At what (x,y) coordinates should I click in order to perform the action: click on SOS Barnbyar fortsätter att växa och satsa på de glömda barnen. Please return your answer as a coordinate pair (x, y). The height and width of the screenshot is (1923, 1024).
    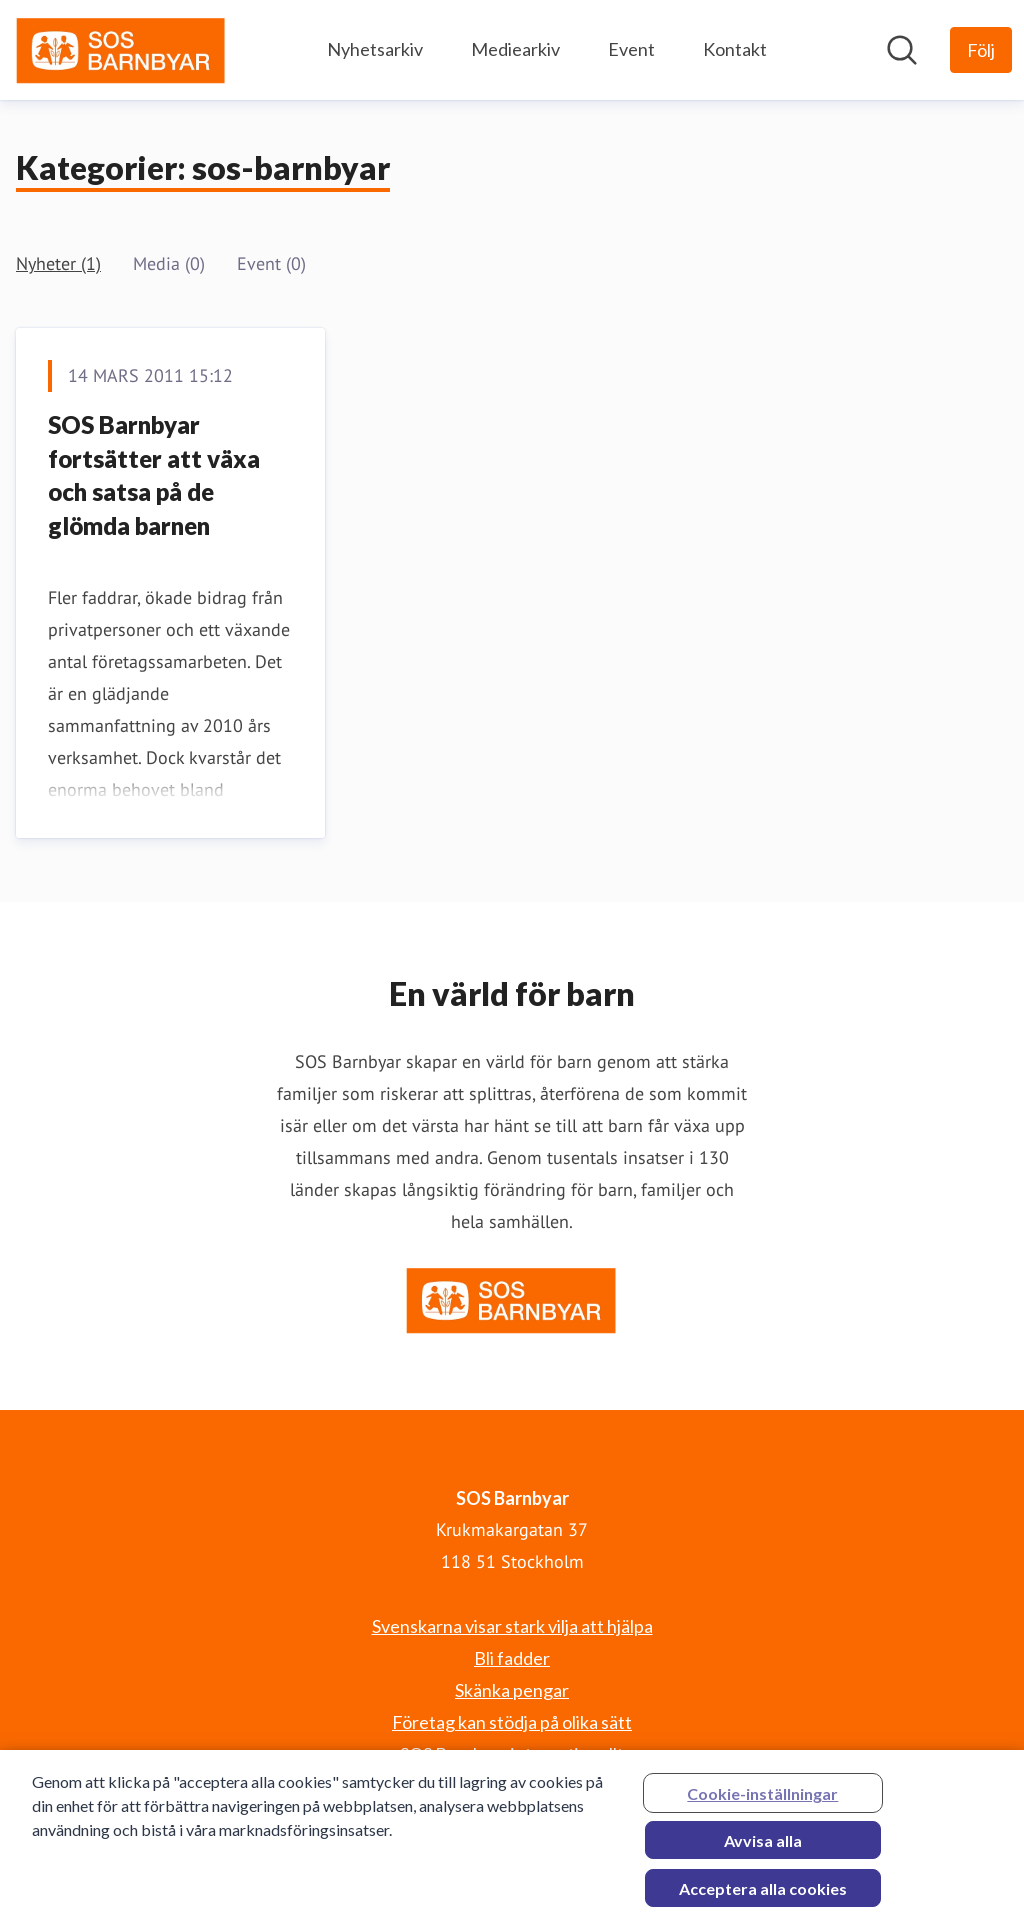
    Looking at the image, I should click on (154, 475).